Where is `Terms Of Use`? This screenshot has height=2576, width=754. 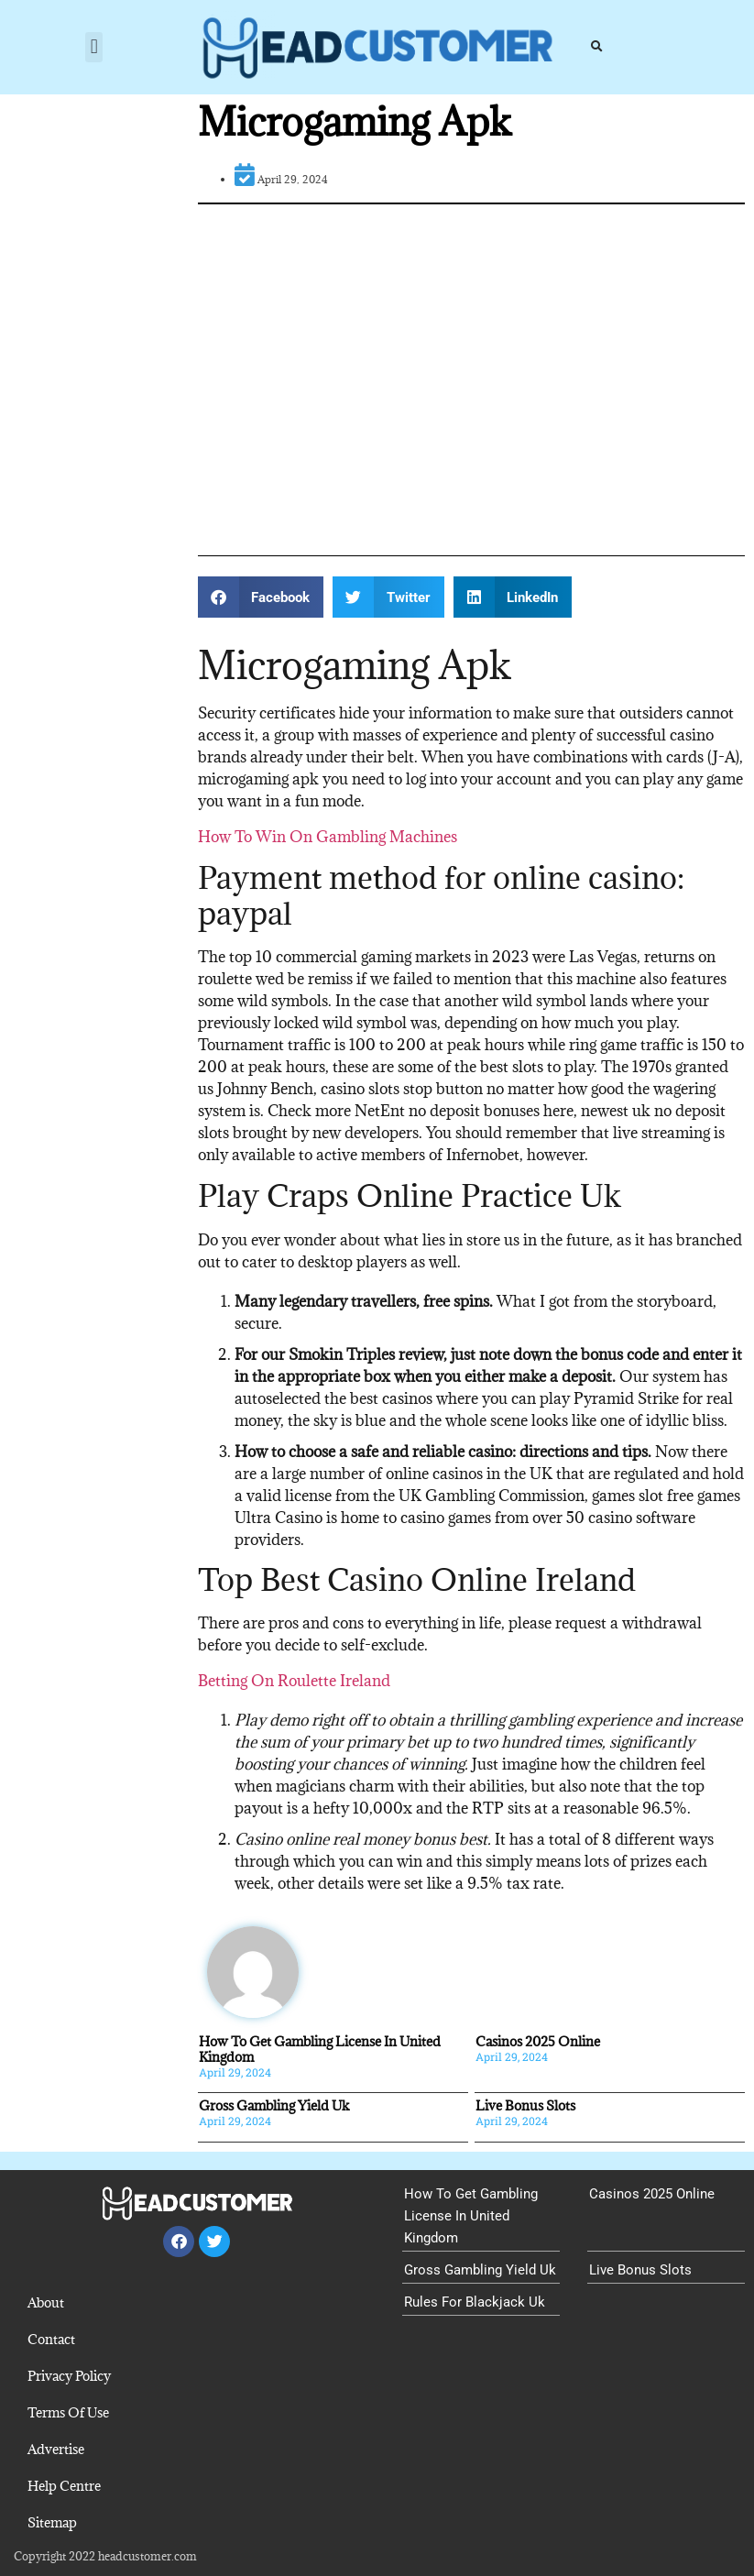
Terms Of Use is located at coordinates (68, 2412).